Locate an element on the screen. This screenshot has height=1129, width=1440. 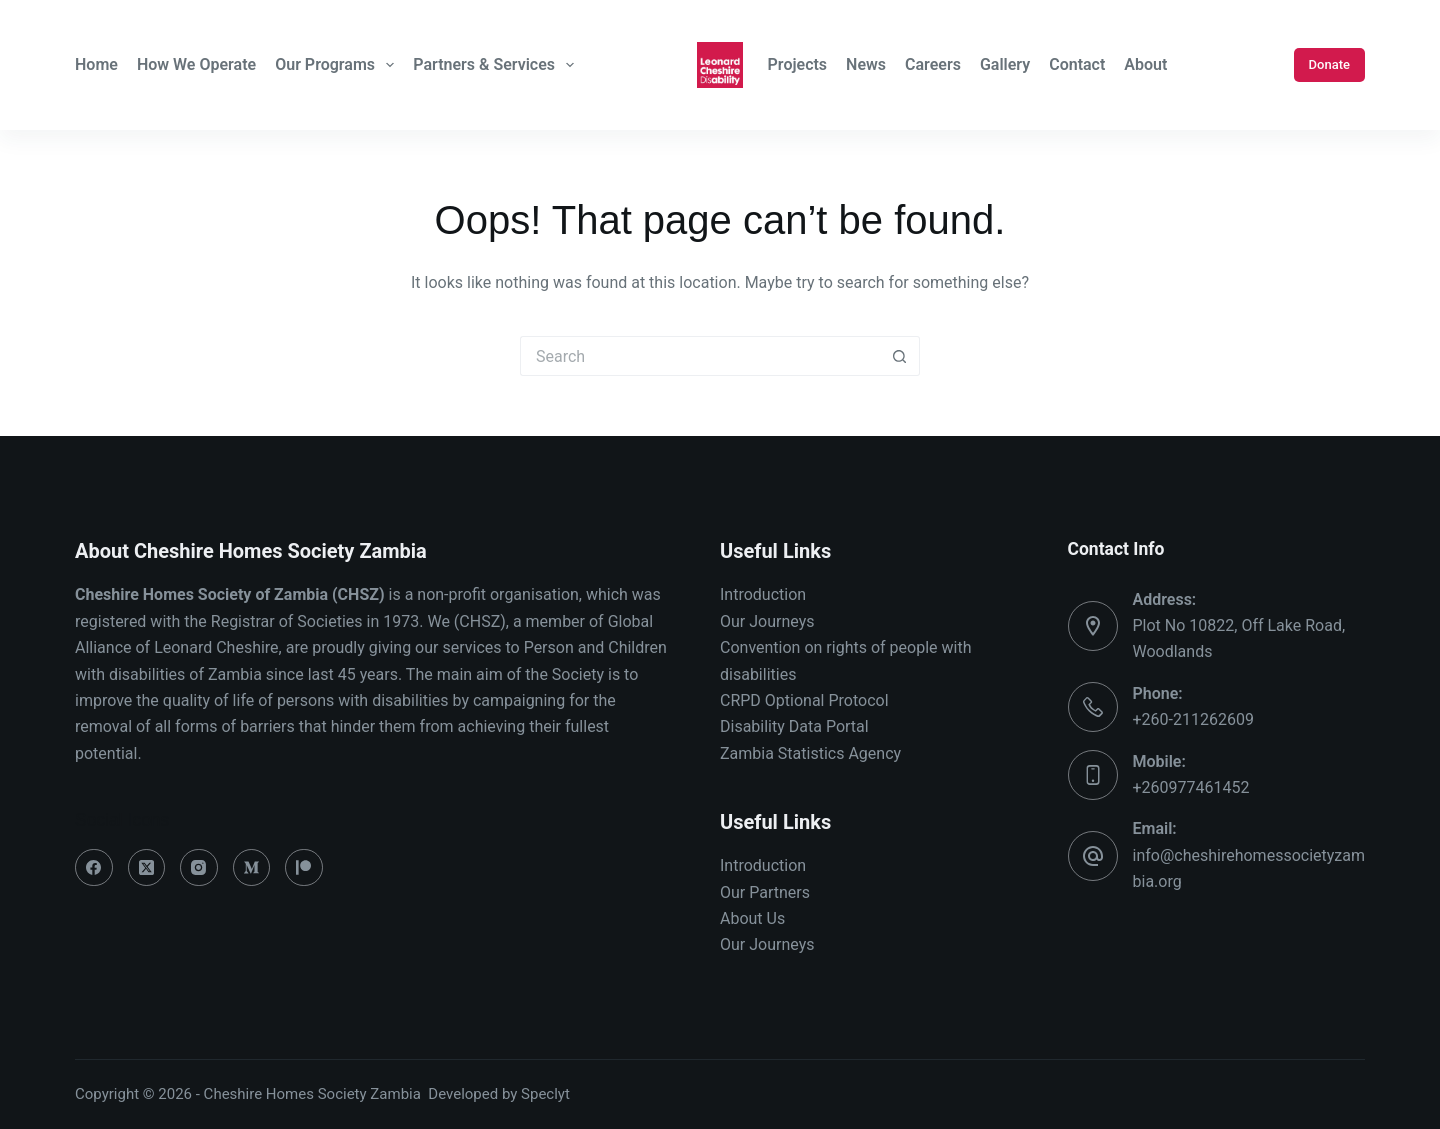
Introduction is located at coordinates (763, 594).